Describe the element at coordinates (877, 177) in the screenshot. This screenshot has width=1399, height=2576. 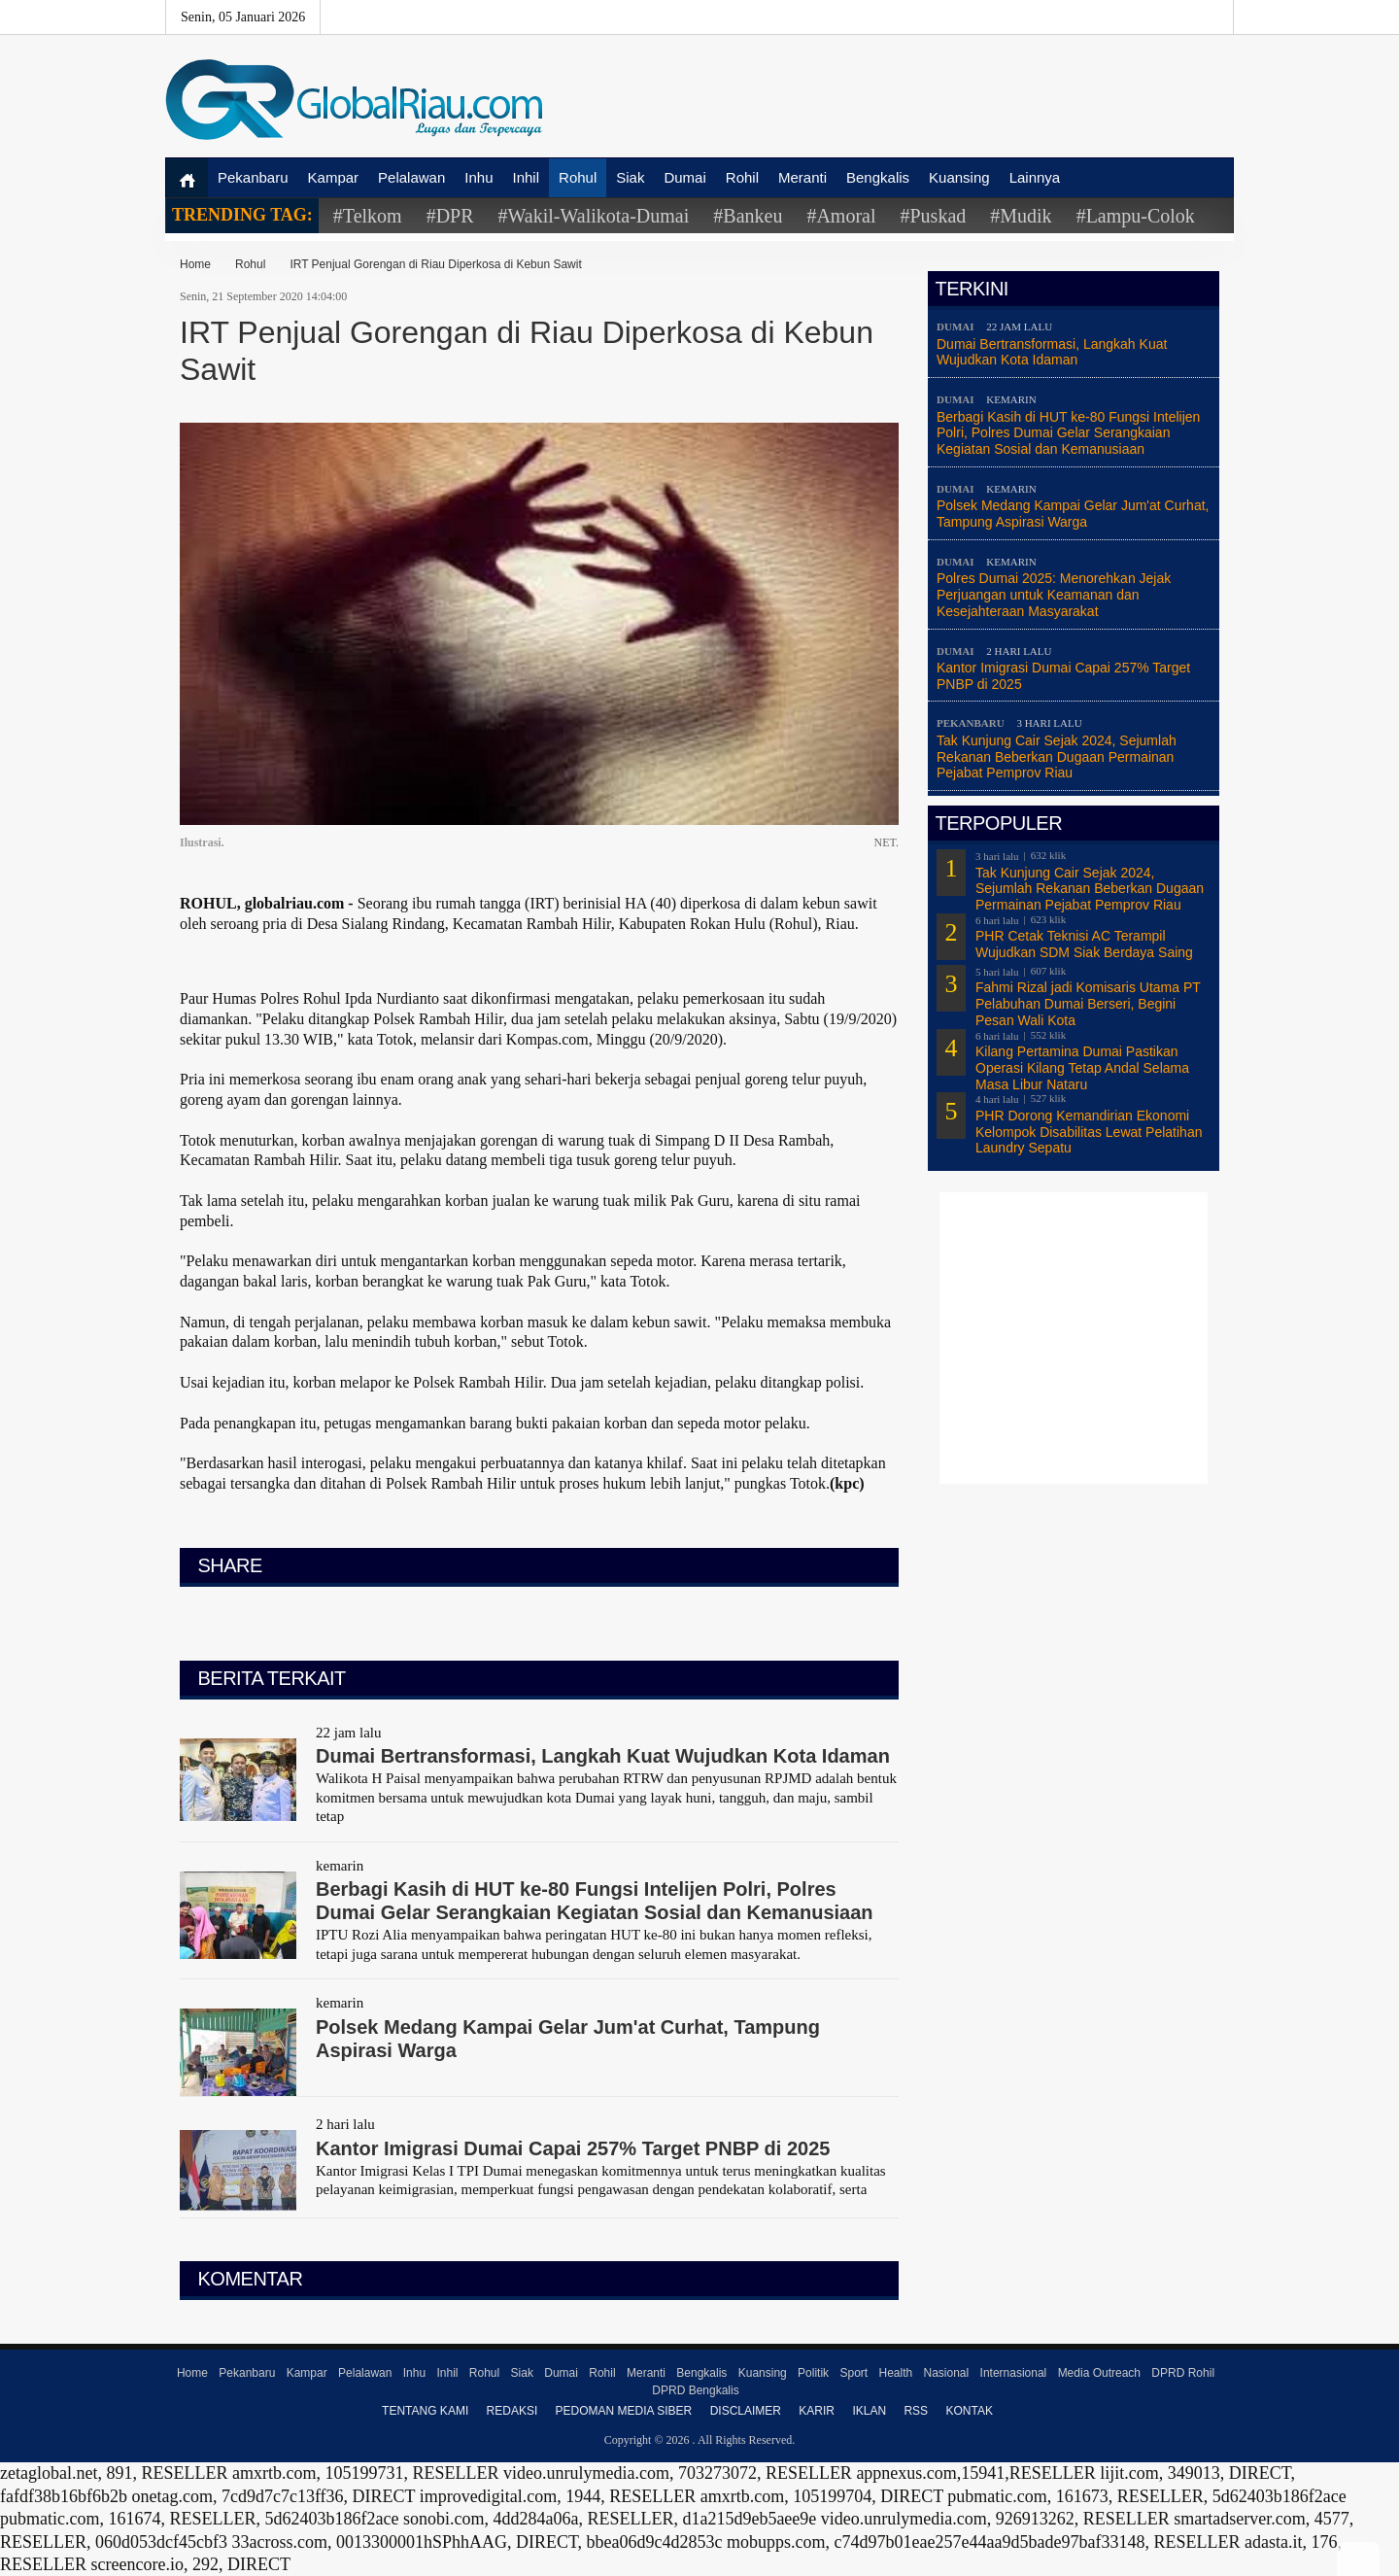
I see `Bengkalis` at that location.